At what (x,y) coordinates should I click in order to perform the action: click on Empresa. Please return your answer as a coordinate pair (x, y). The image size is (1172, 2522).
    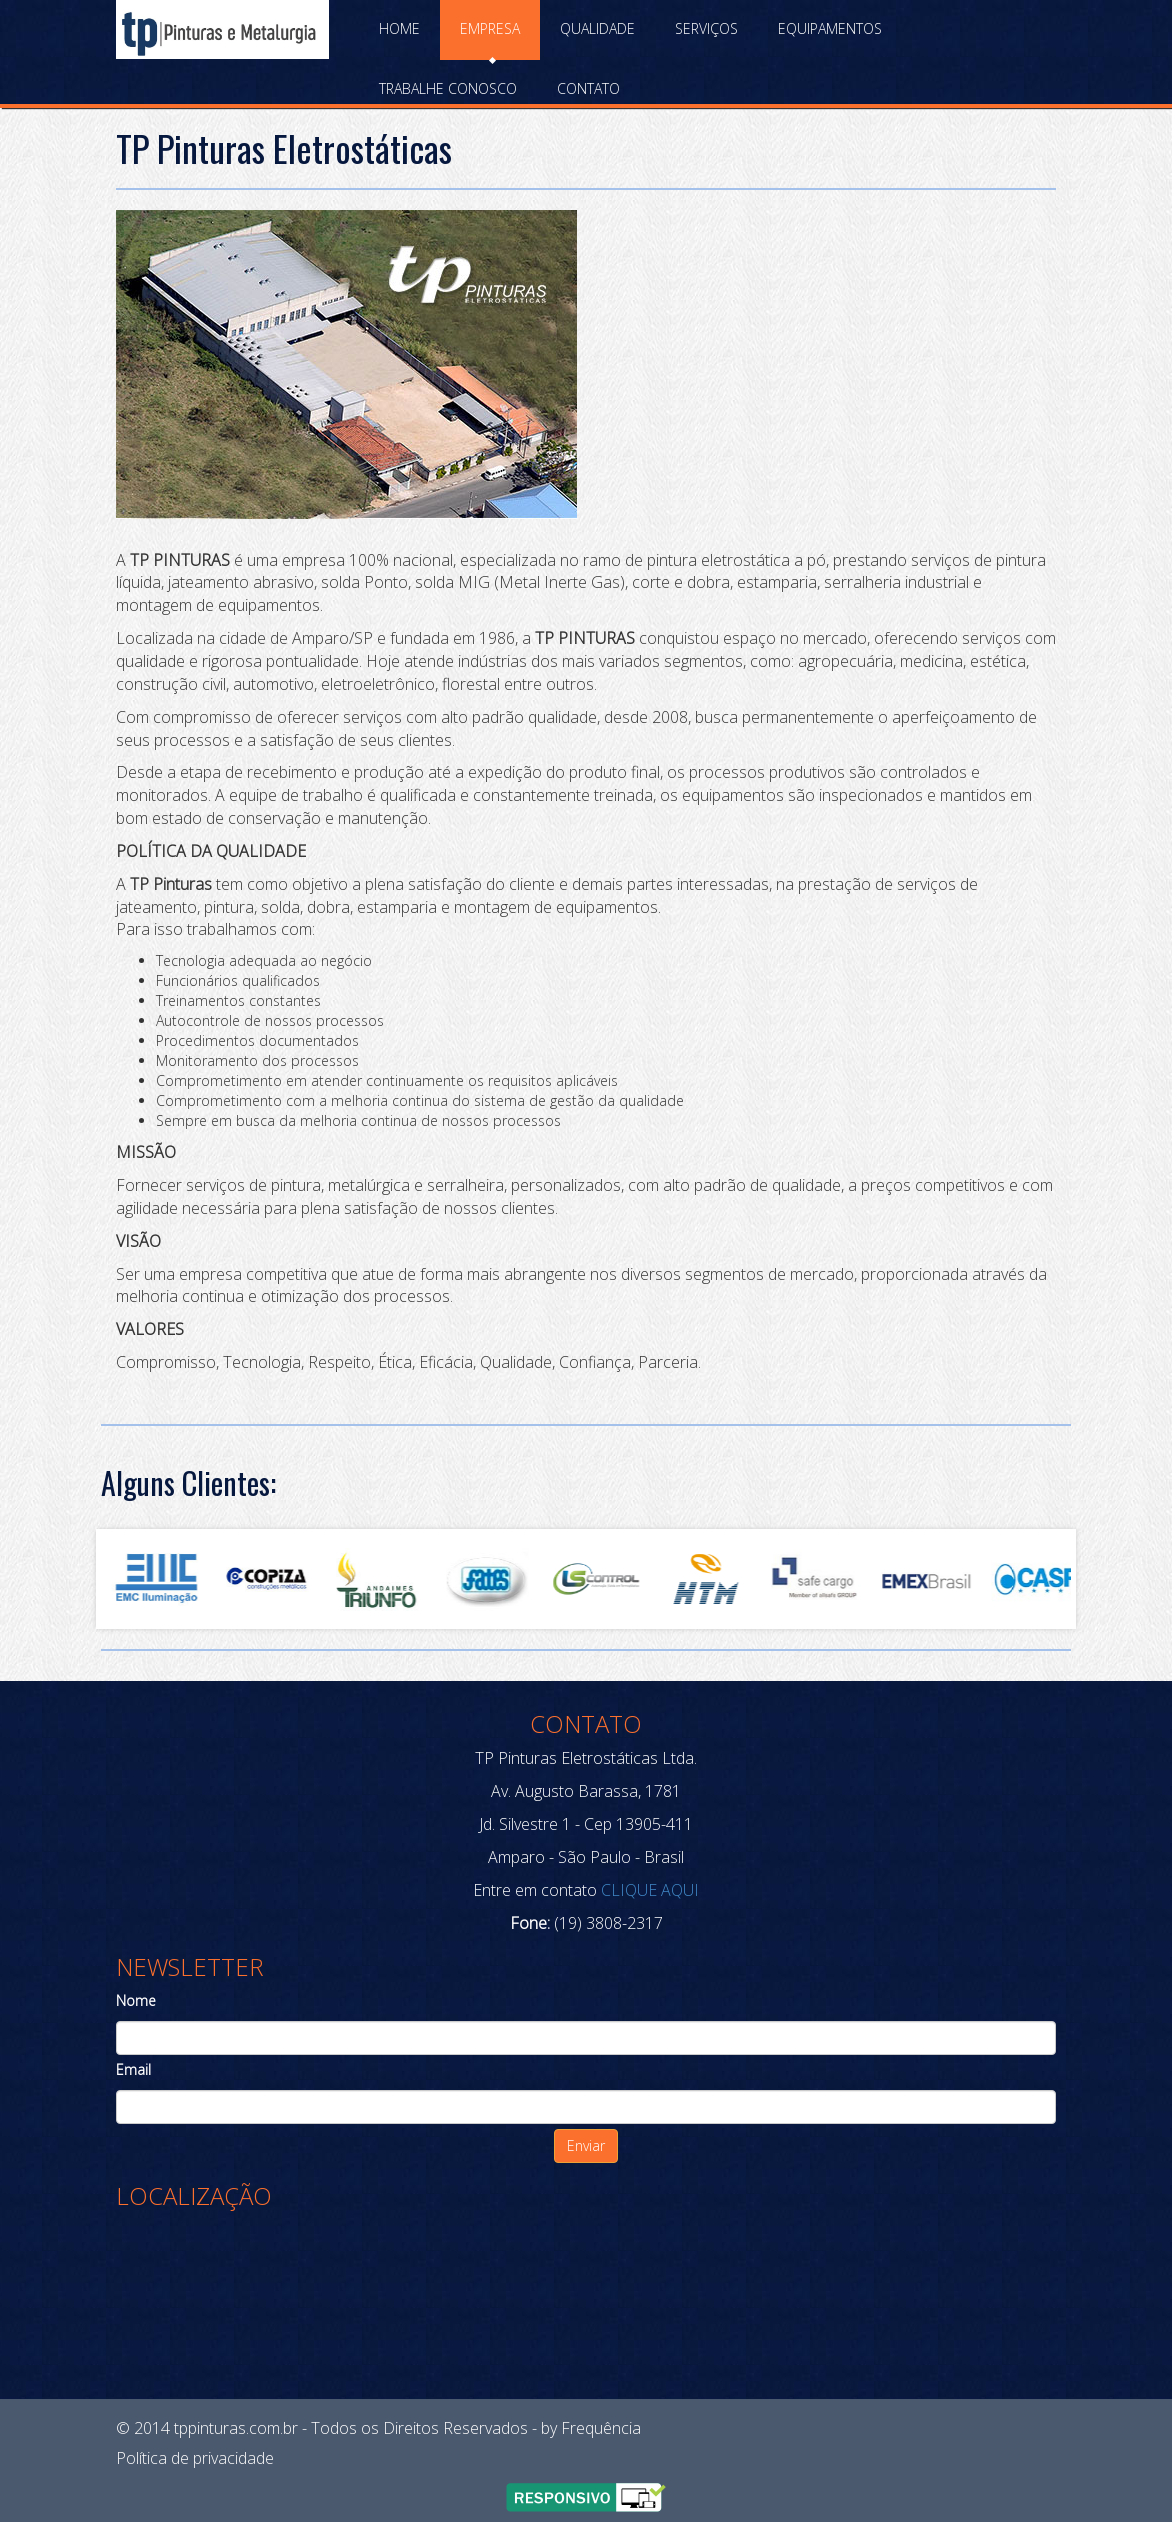
    Looking at the image, I should click on (490, 28).